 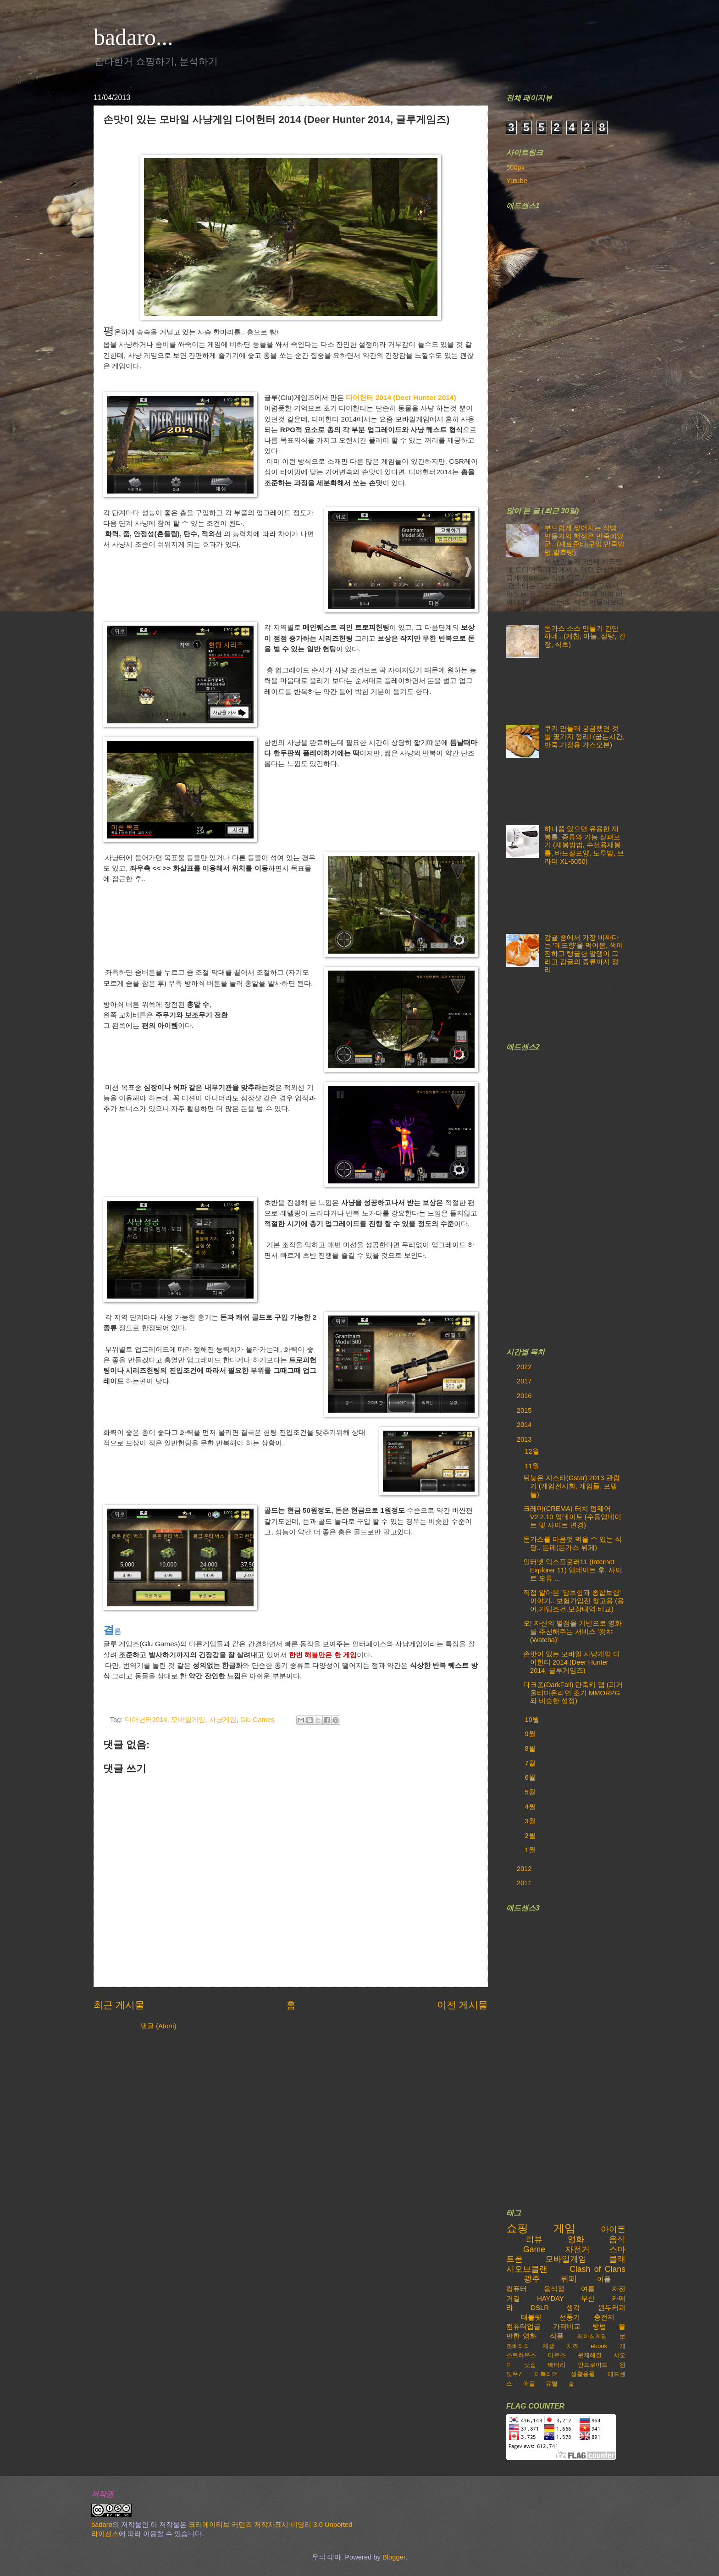 What do you see at coordinates (525, 1439) in the screenshot?
I see `2013` at bounding box center [525, 1439].